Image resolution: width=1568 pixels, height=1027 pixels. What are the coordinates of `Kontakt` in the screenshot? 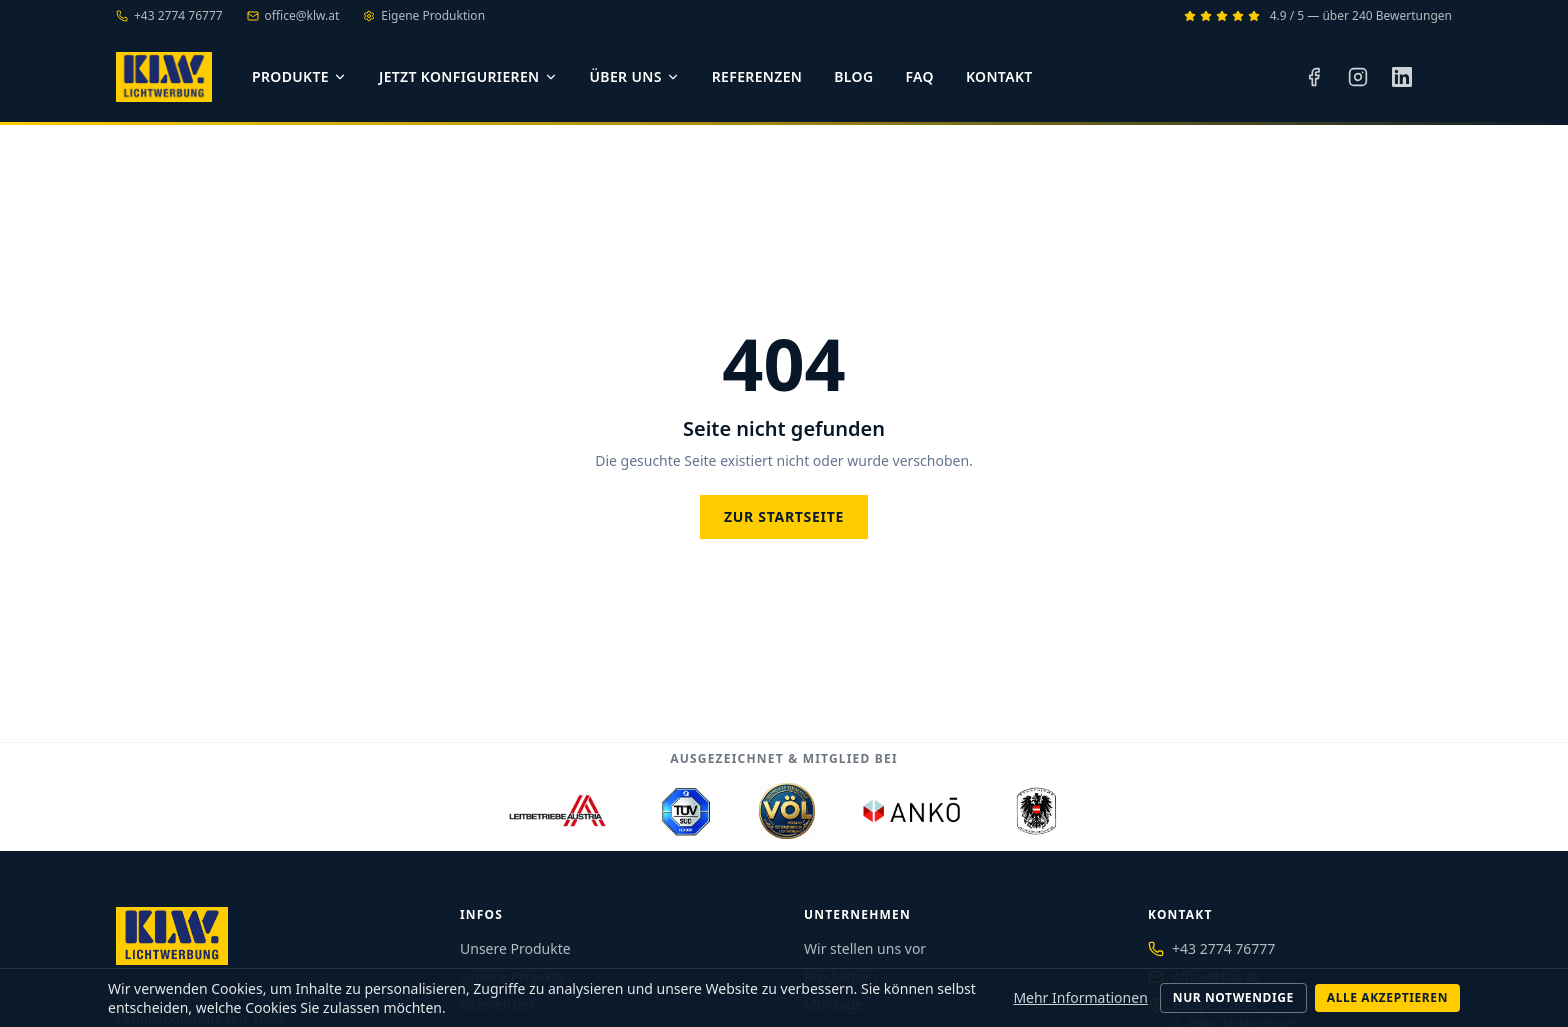 It's located at (999, 76).